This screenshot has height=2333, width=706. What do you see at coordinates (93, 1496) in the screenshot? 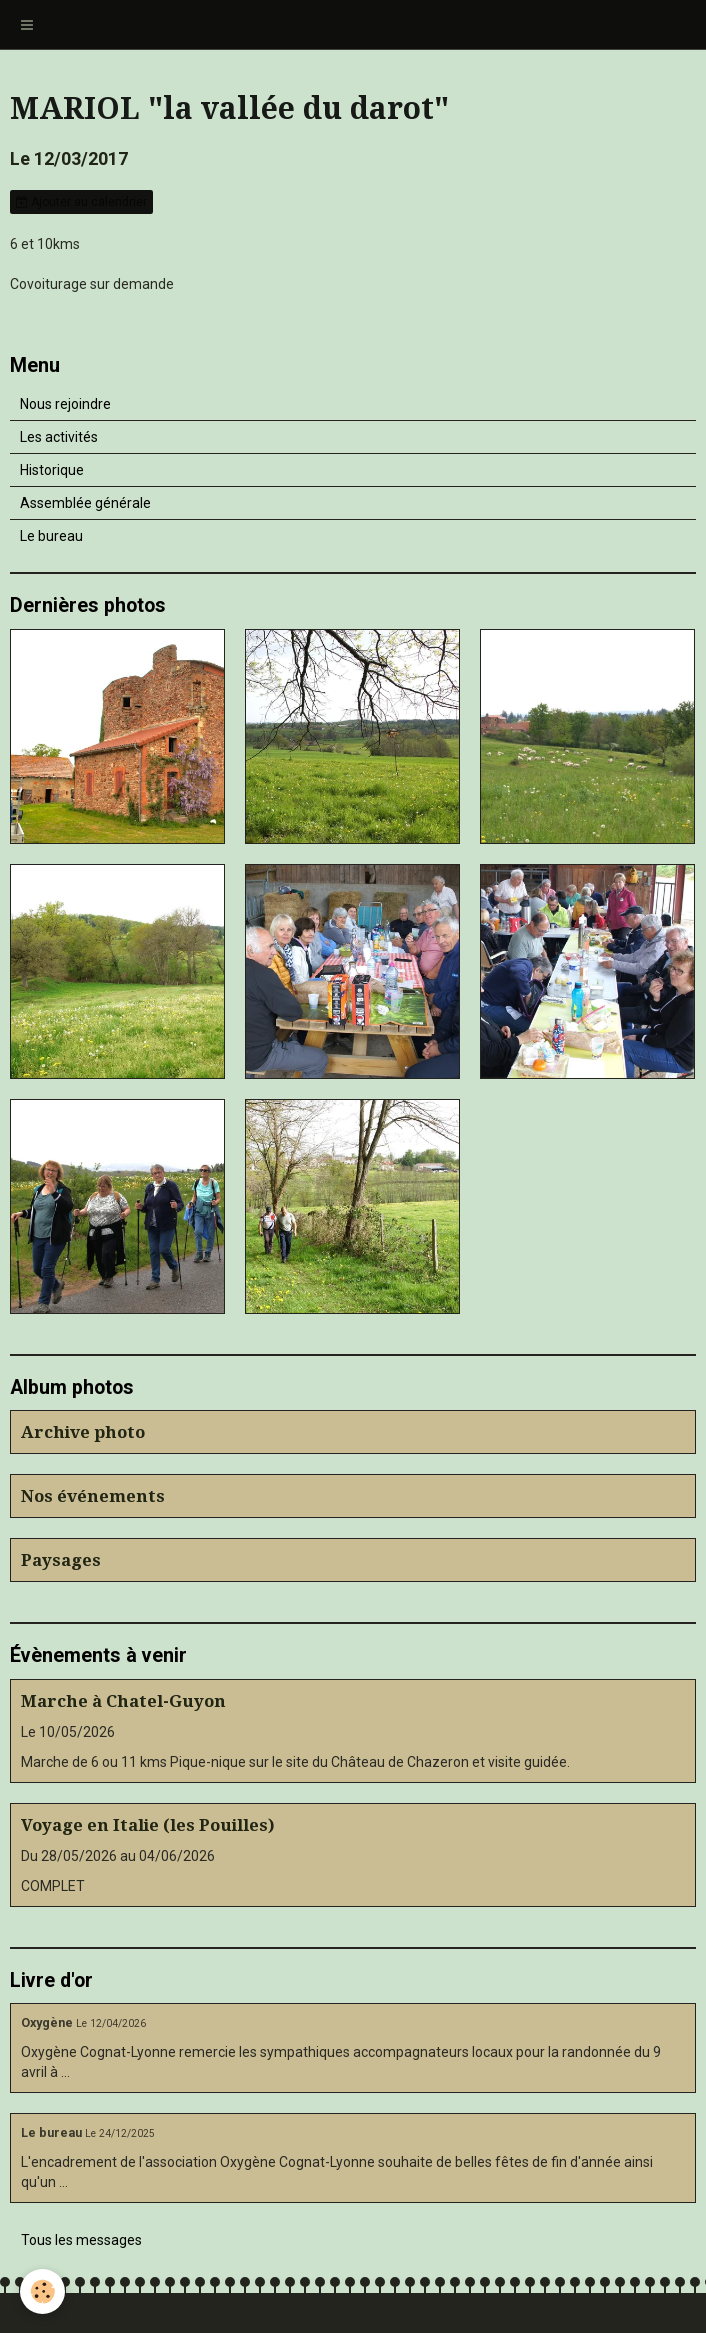
I see `Nos événements` at bounding box center [93, 1496].